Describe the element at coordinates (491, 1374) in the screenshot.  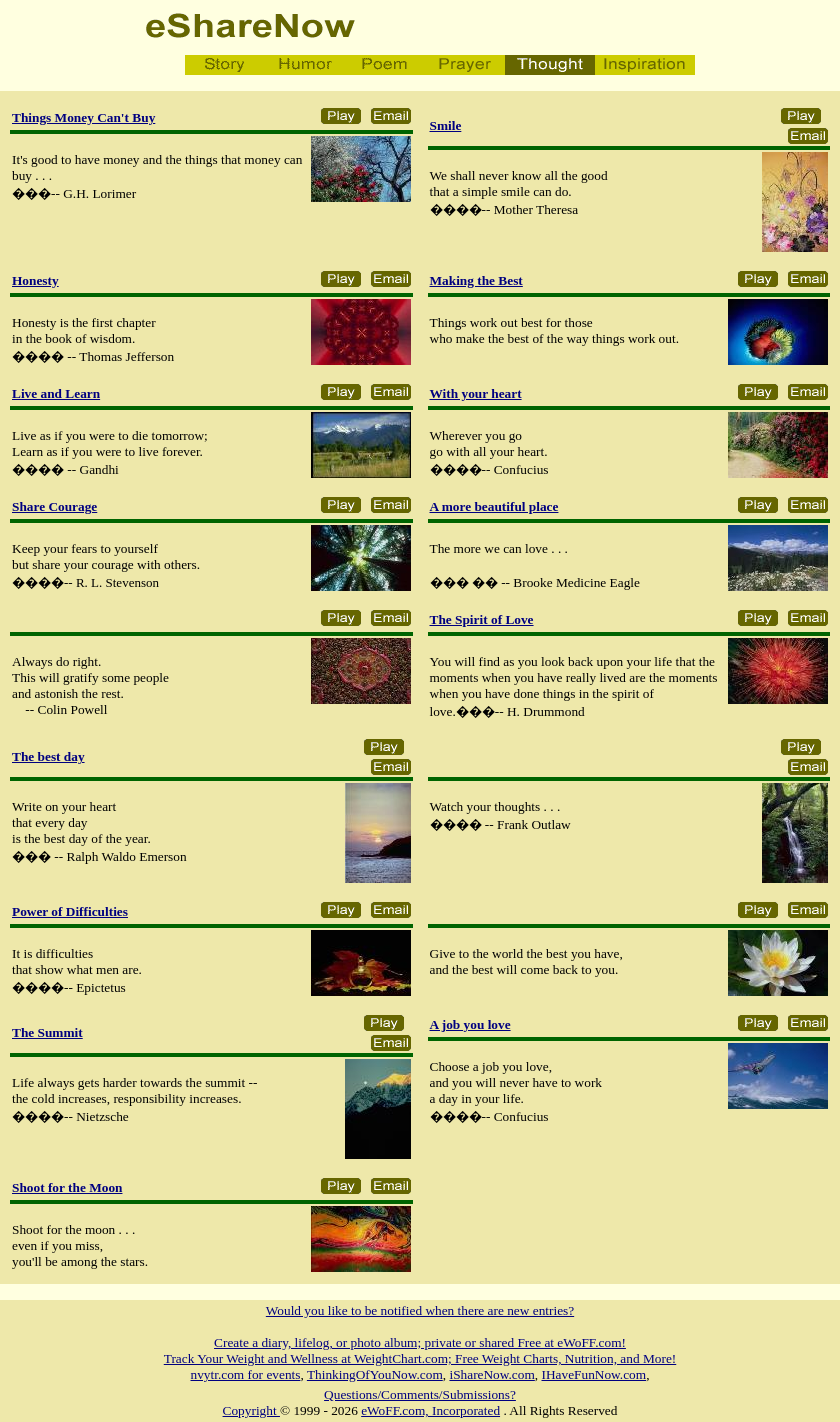
I see `iShareNow.com` at that location.